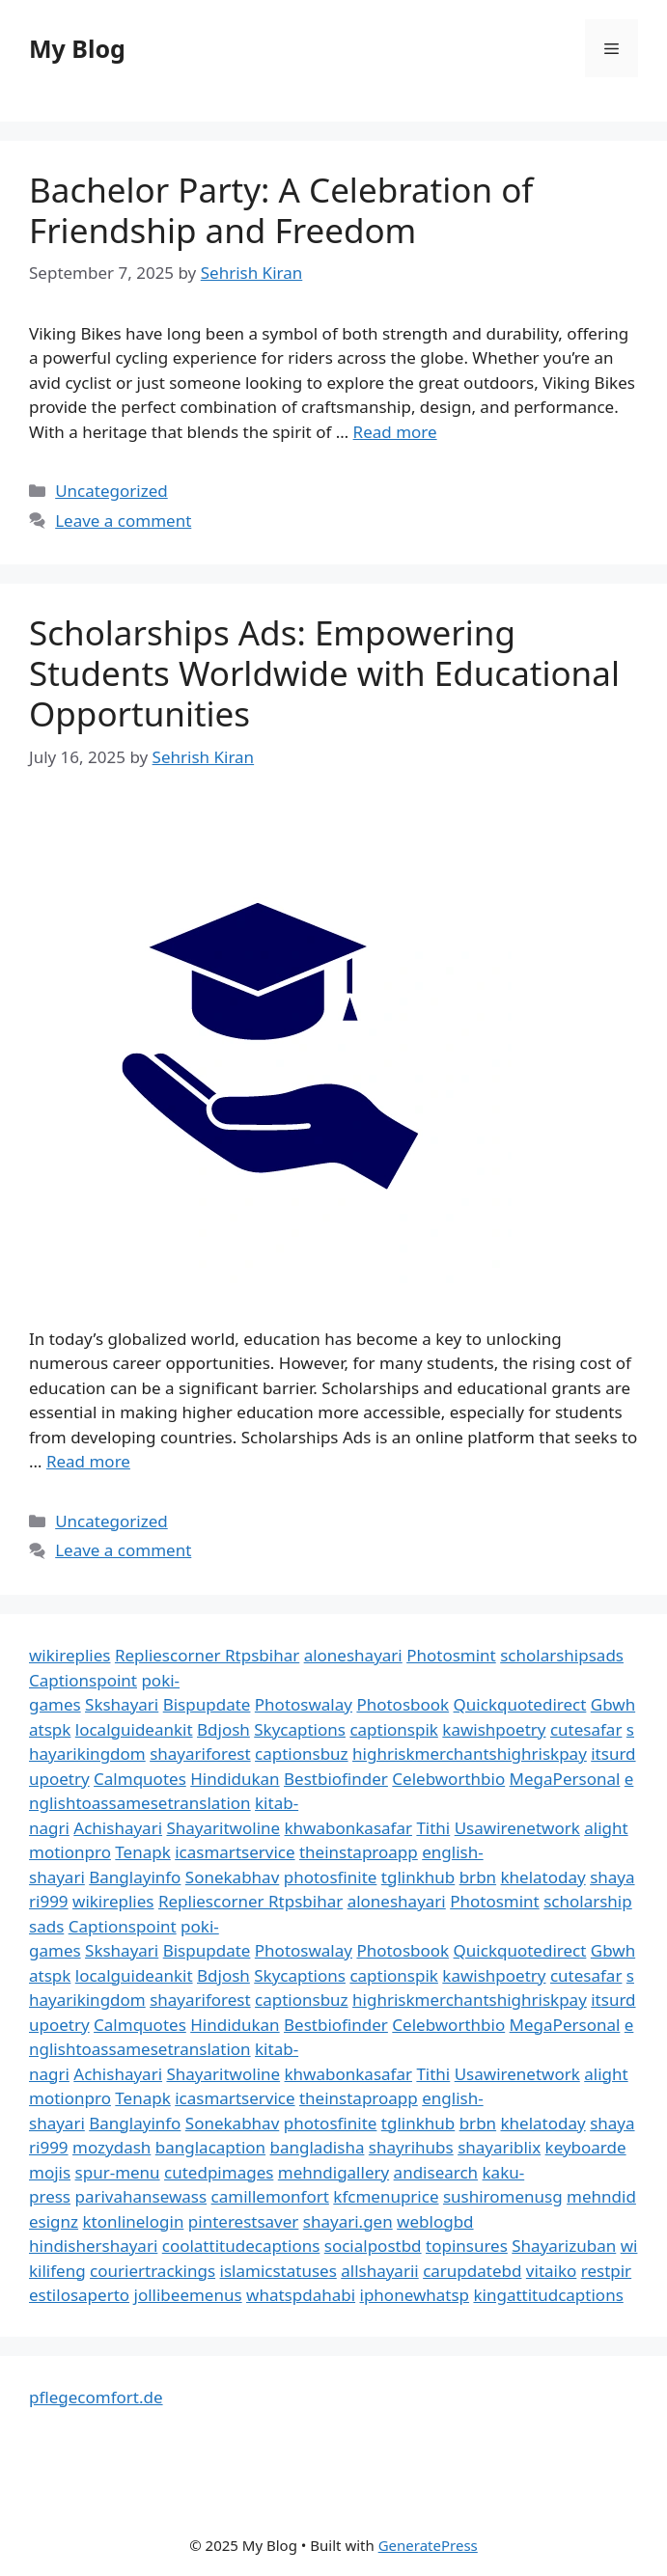 The height and width of the screenshot is (2576, 667). What do you see at coordinates (451, 1655) in the screenshot?
I see `Photosmint` at bounding box center [451, 1655].